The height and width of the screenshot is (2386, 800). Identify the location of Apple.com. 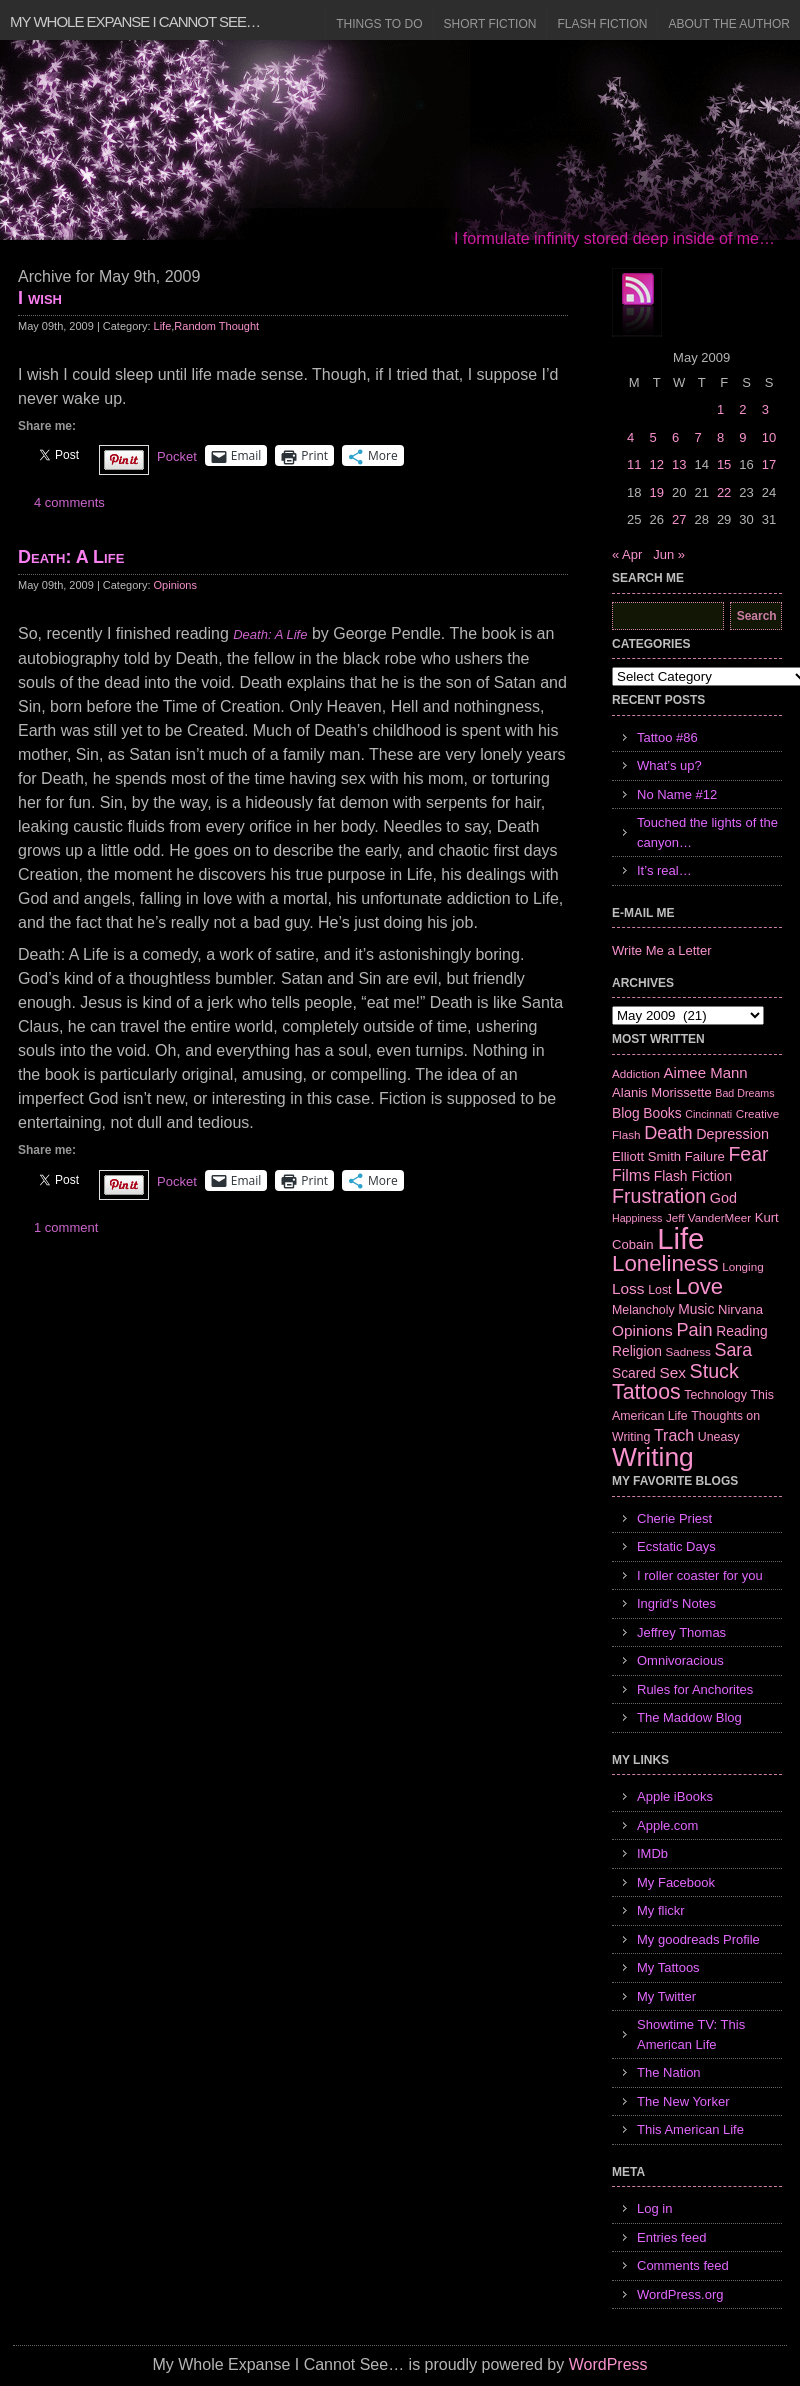
(667, 1825).